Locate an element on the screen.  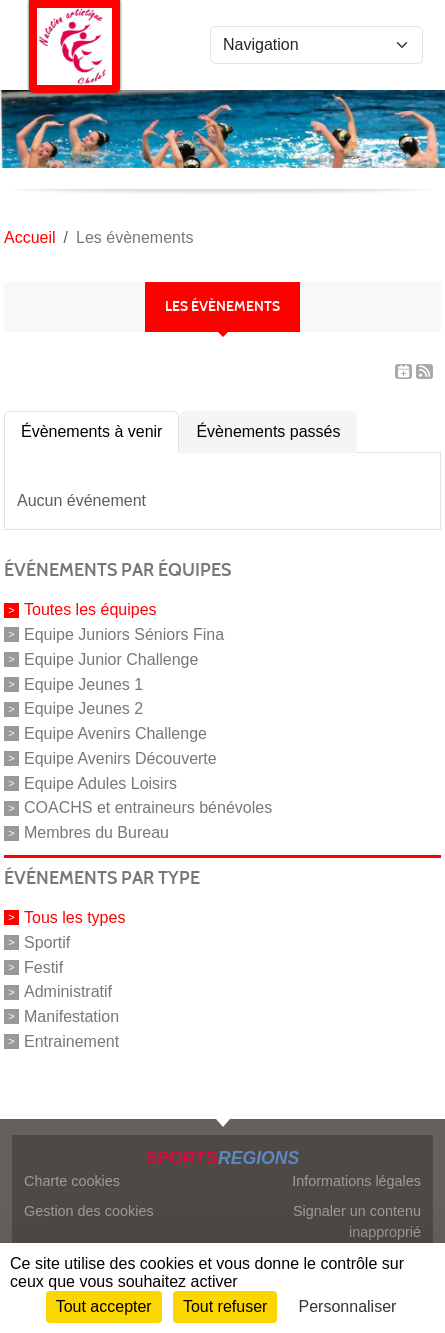
Festif is located at coordinates (43, 966).